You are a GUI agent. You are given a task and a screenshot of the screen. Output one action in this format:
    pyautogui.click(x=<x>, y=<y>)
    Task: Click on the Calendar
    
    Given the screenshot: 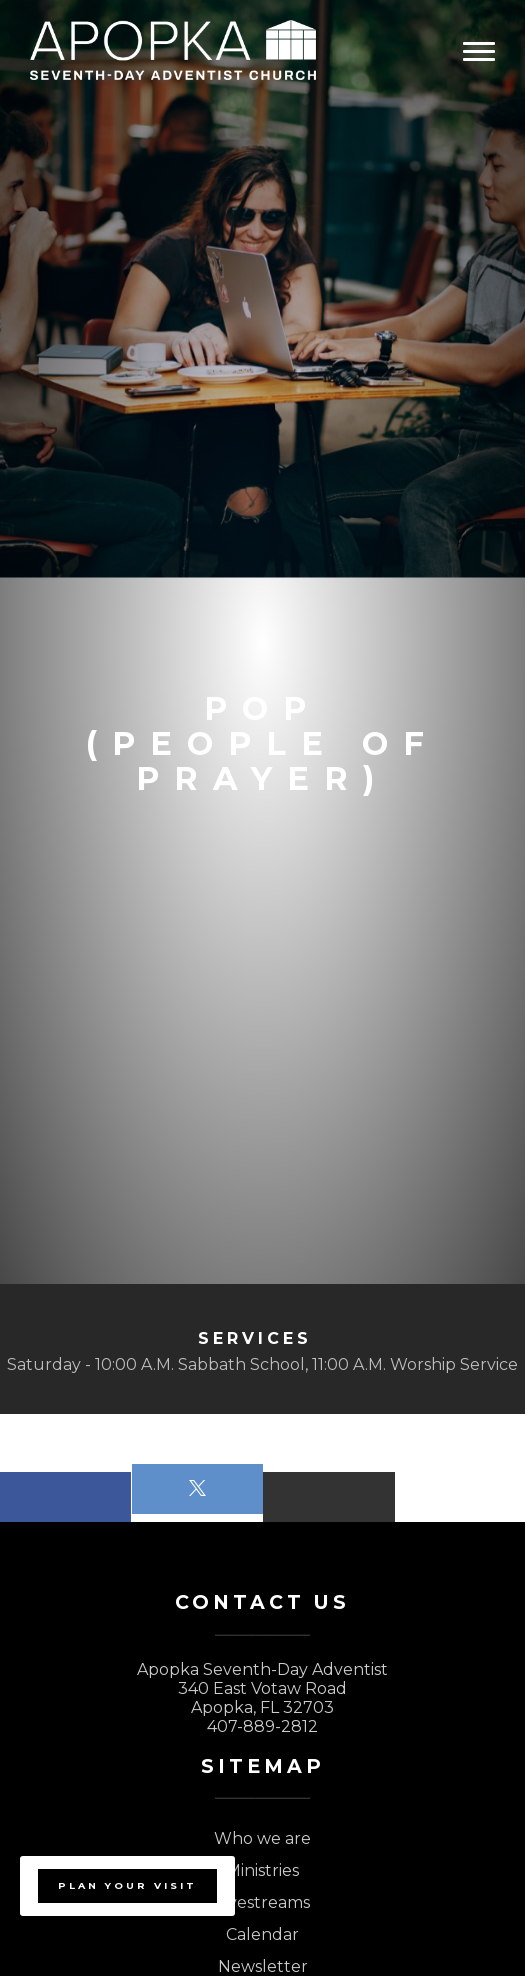 What is the action you would take?
    pyautogui.click(x=262, y=1934)
    